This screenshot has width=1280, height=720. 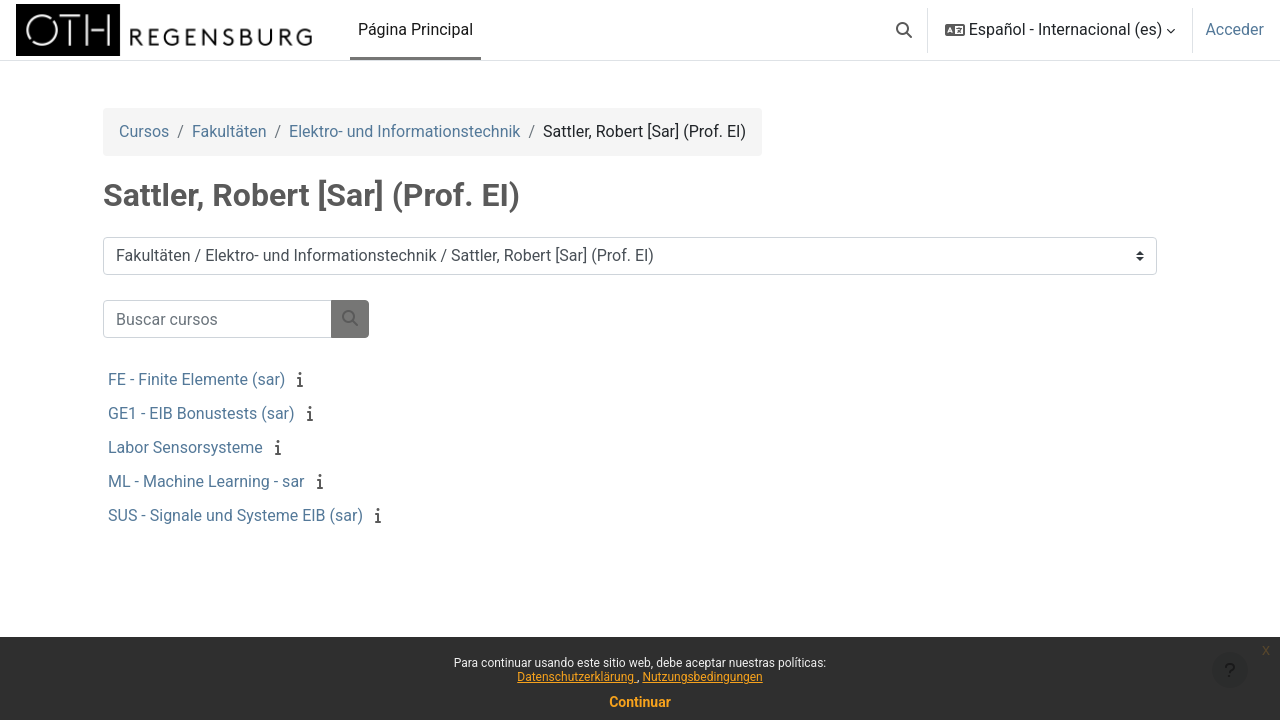 I want to click on ML - Machine Learning - sar, so click(x=206, y=481).